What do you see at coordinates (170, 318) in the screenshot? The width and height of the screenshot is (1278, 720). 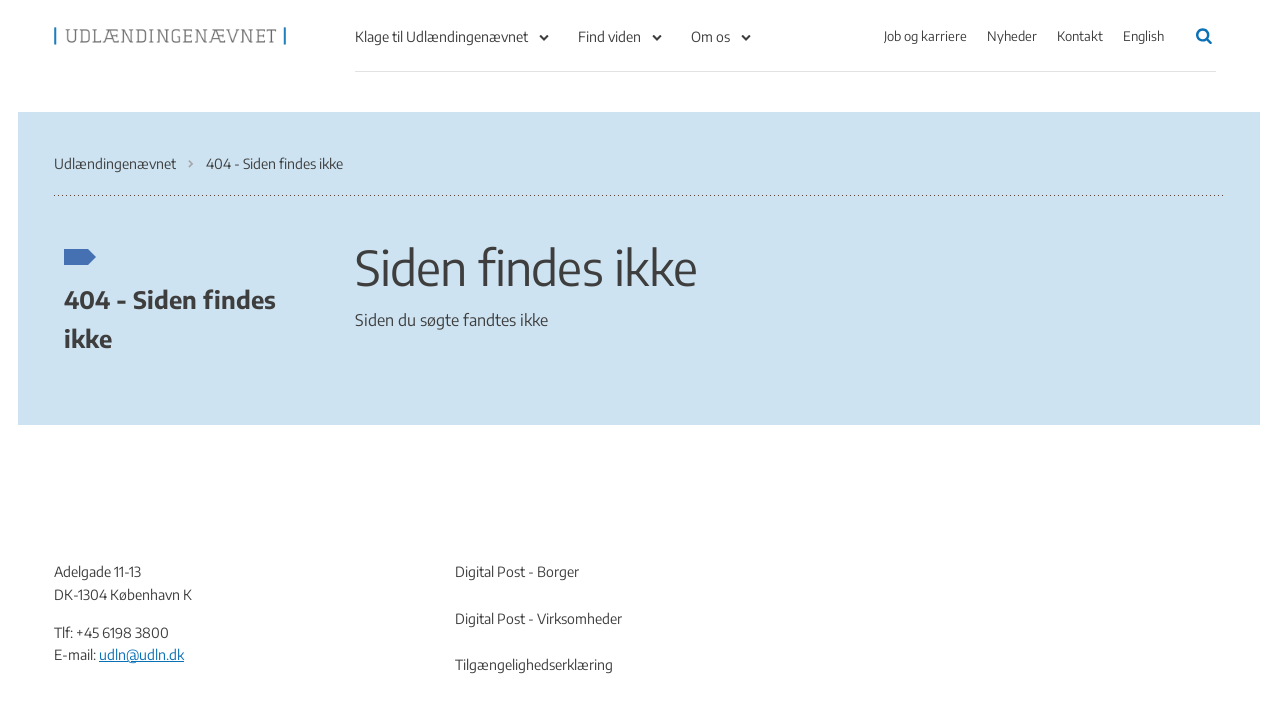 I see `404 - Siden findes ikke` at bounding box center [170, 318].